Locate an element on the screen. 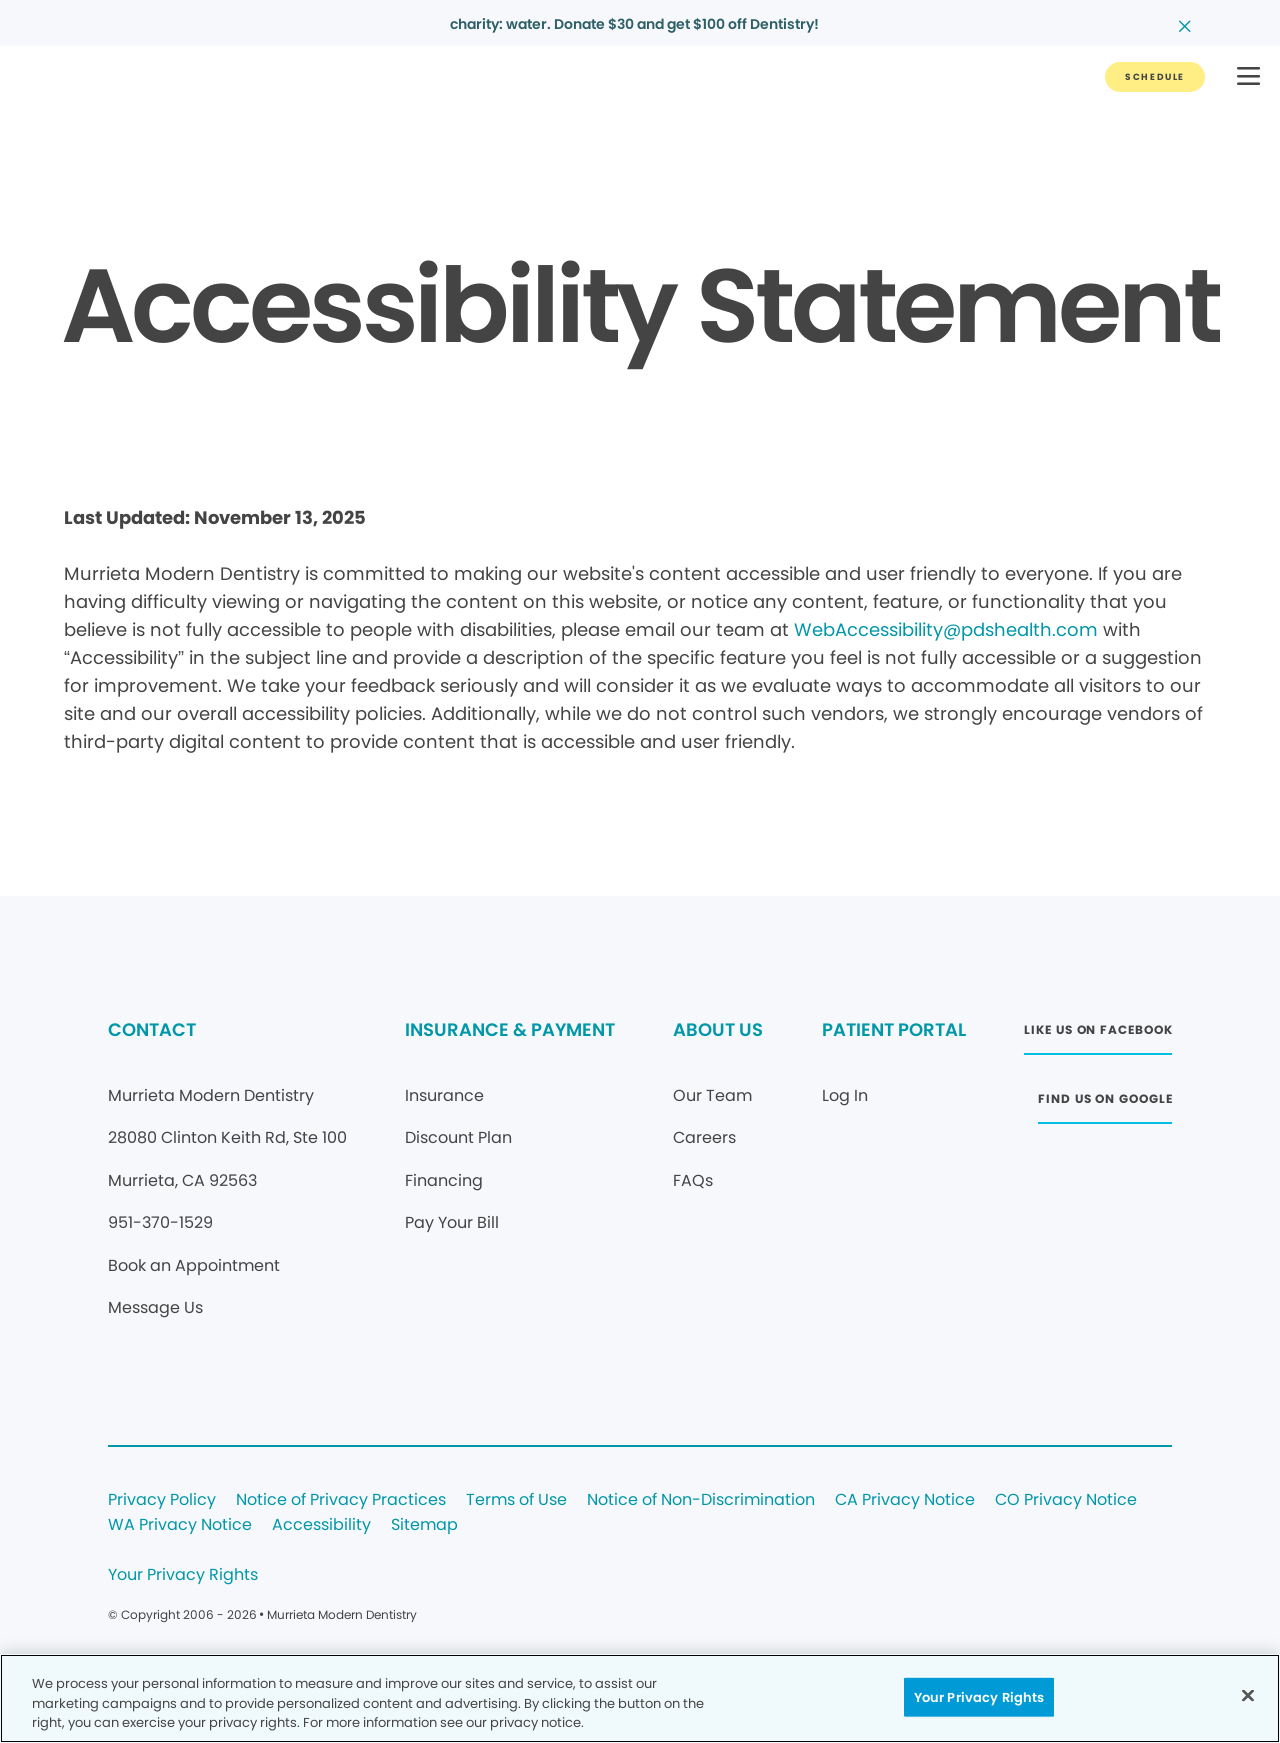  CONTACT is located at coordinates (152, 1029).